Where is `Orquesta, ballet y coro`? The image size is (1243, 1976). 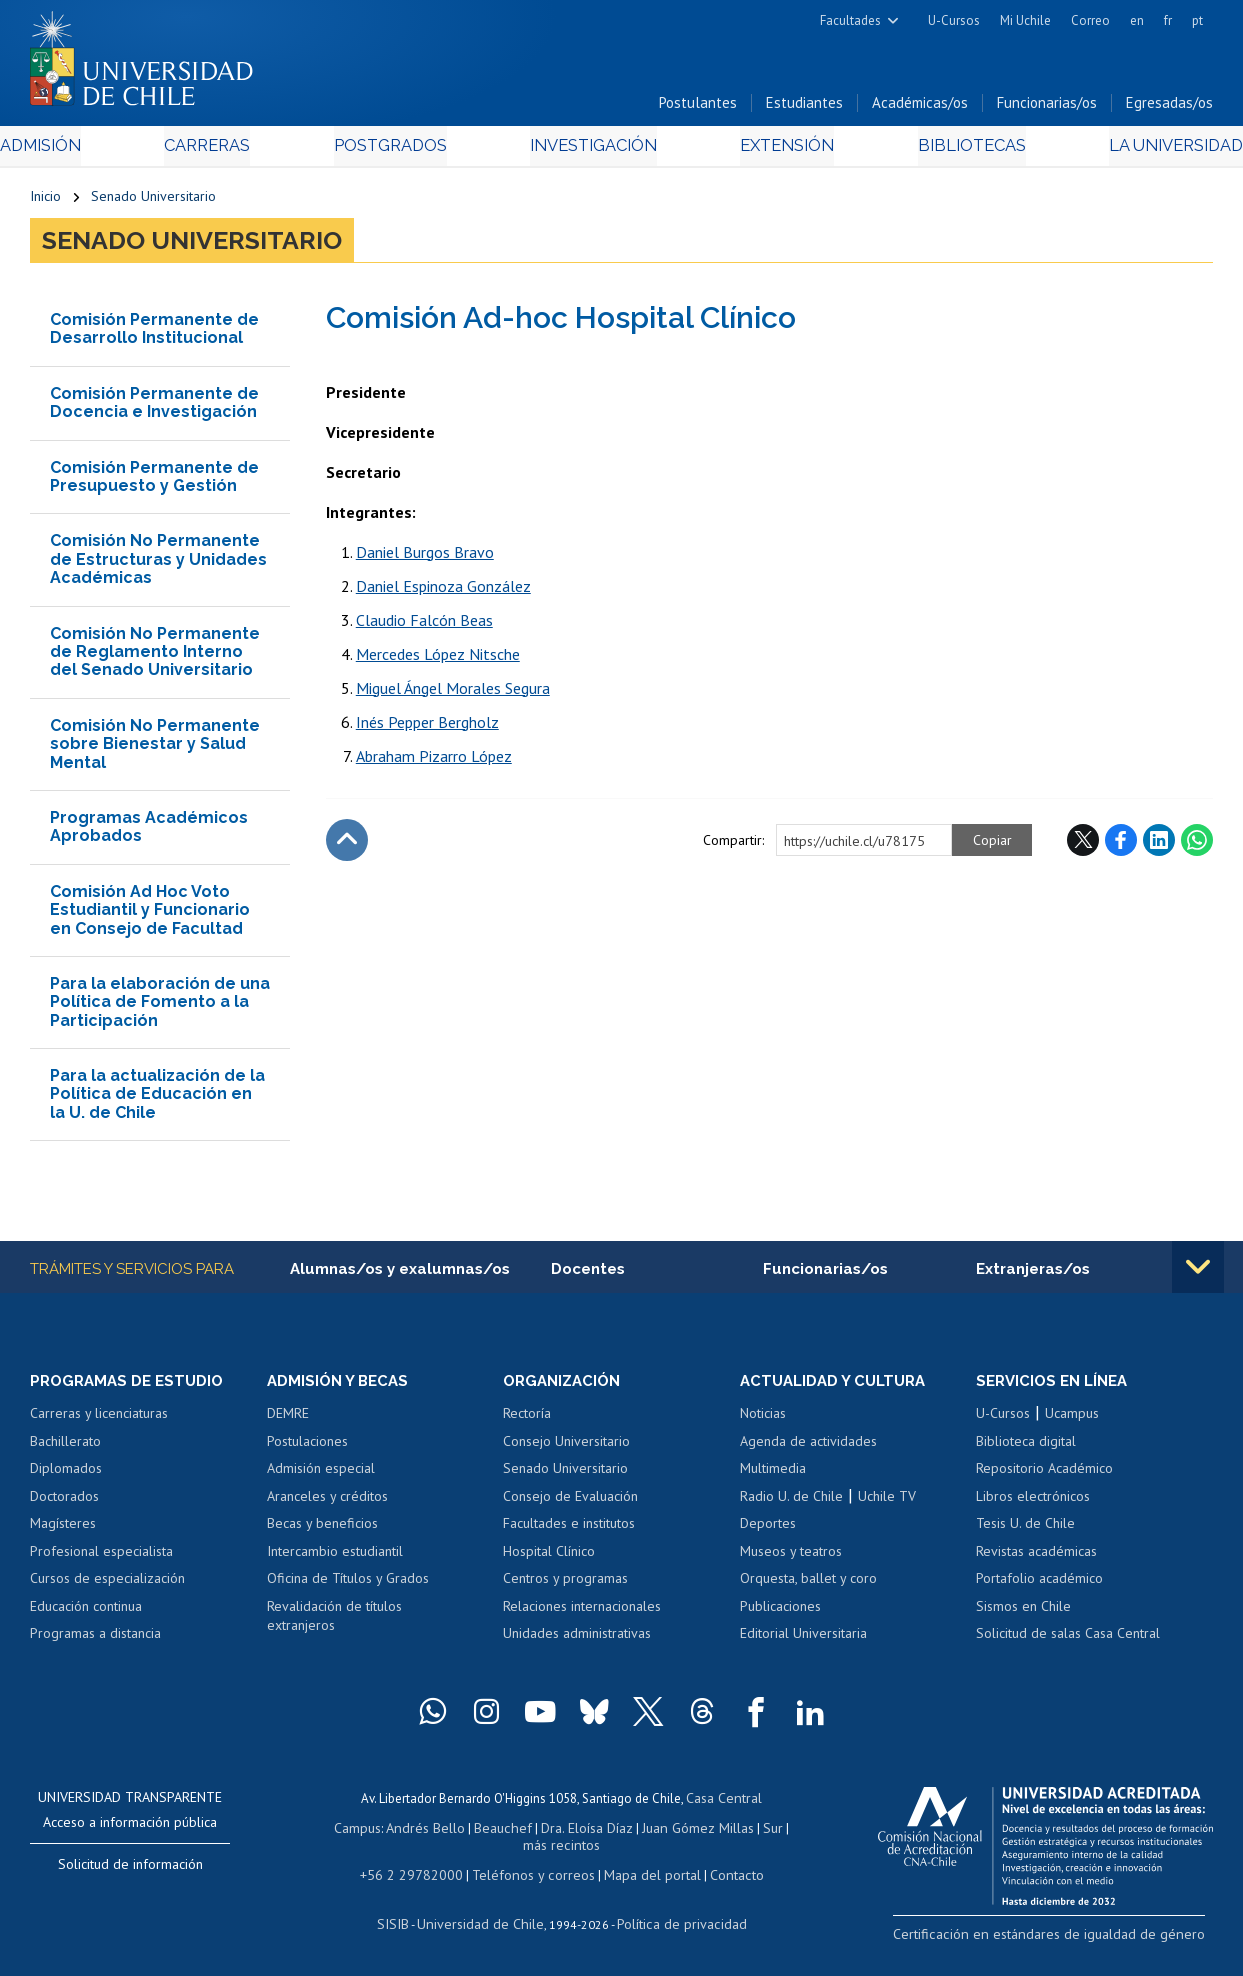
Orquesta, ballet y coro is located at coordinates (808, 1586).